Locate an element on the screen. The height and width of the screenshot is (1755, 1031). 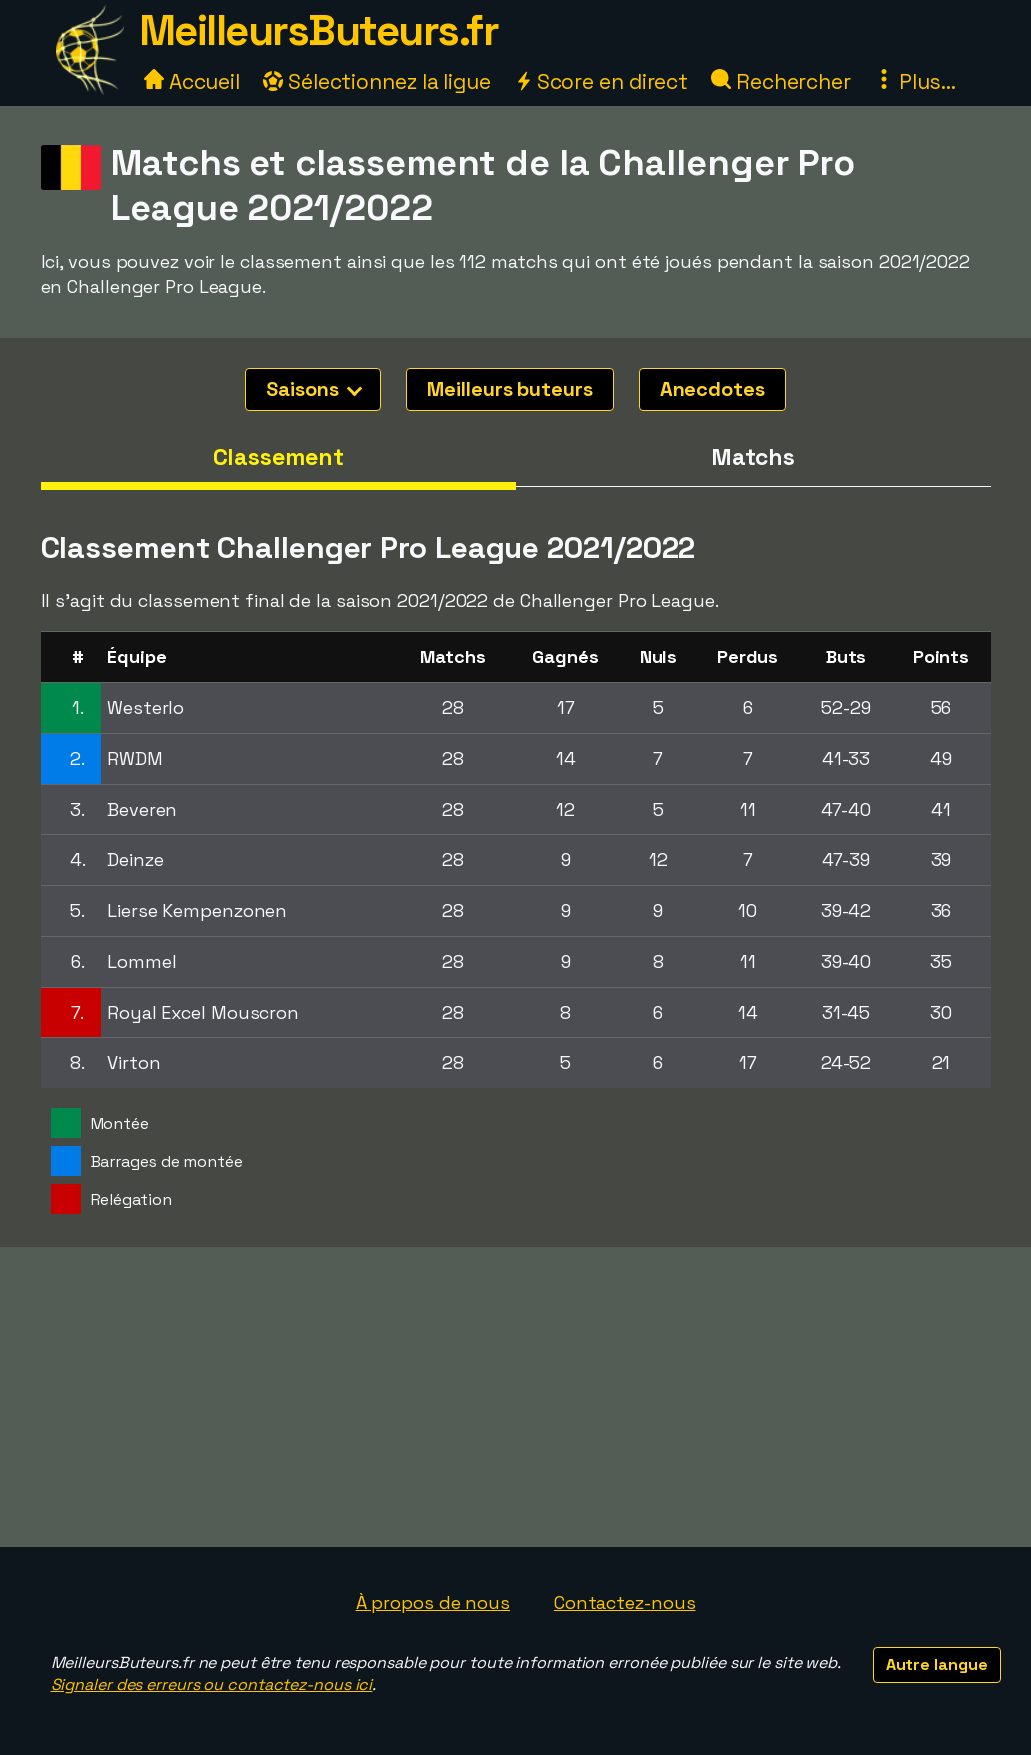
À propos de nous is located at coordinates (433, 1602).